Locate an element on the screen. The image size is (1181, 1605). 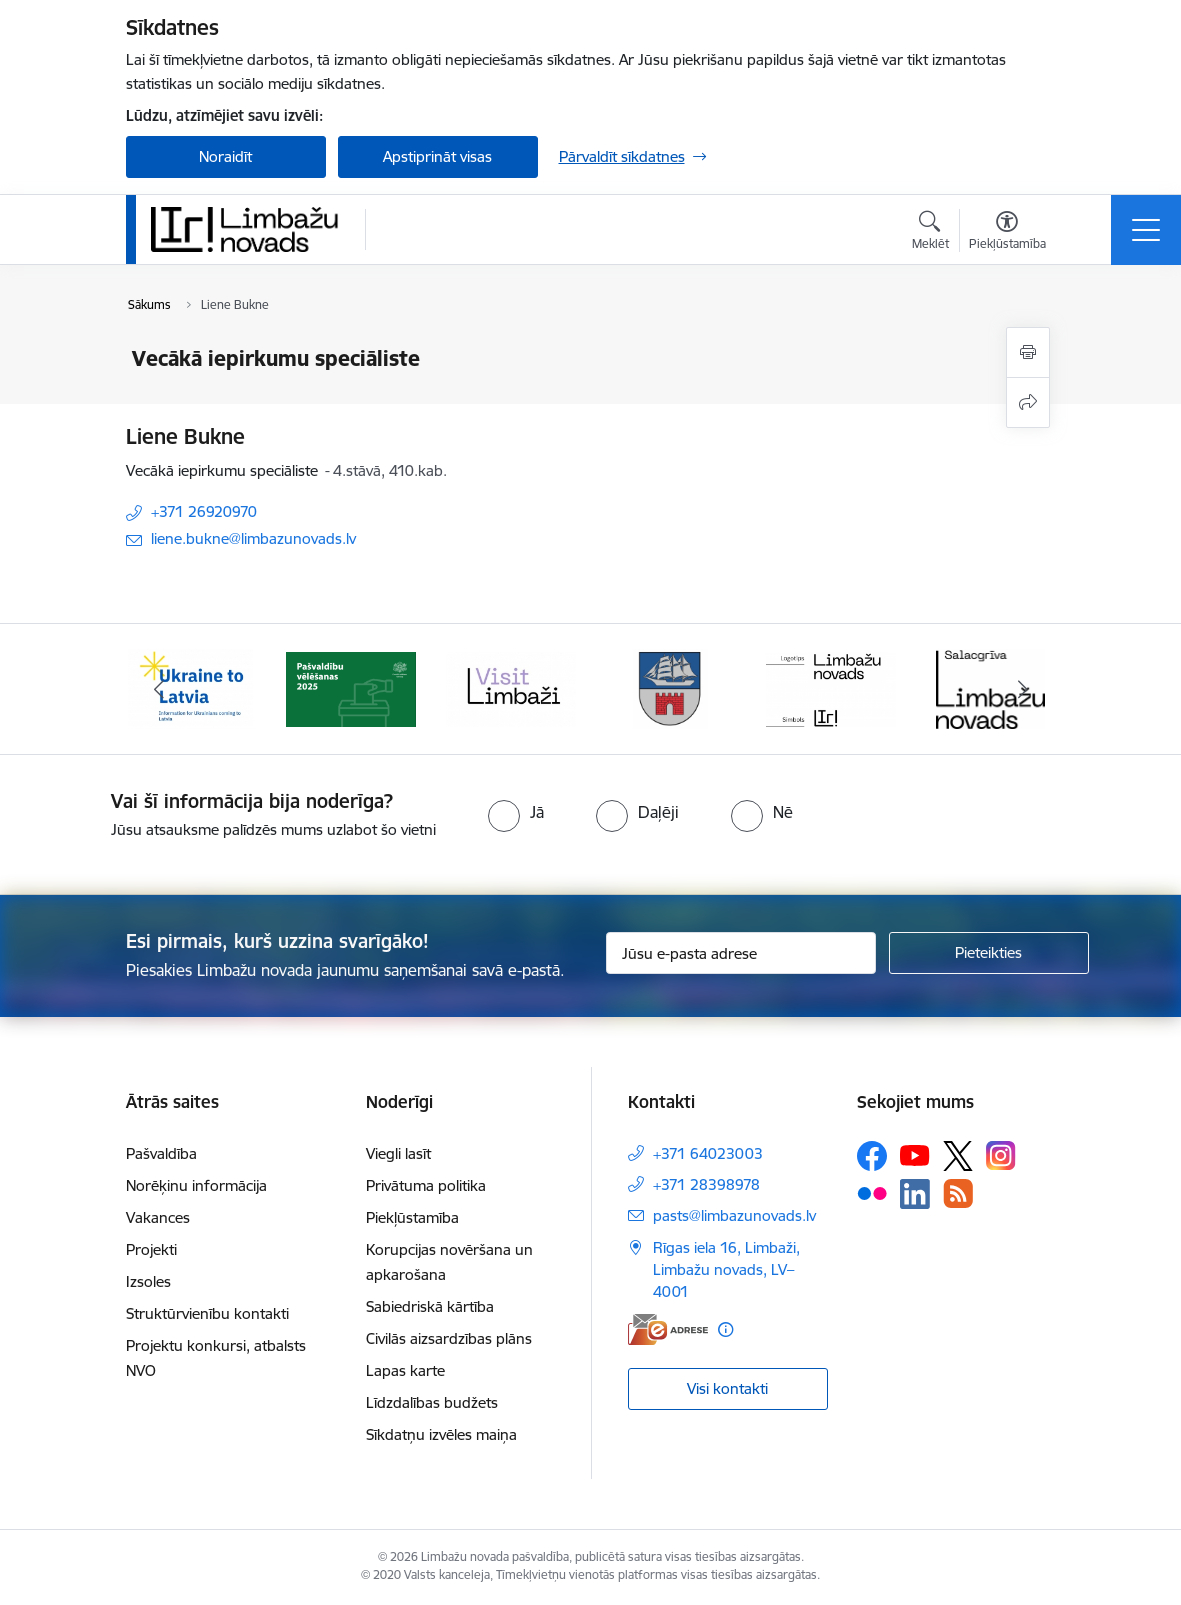
Viegli lasīt is located at coordinates (398, 1153).